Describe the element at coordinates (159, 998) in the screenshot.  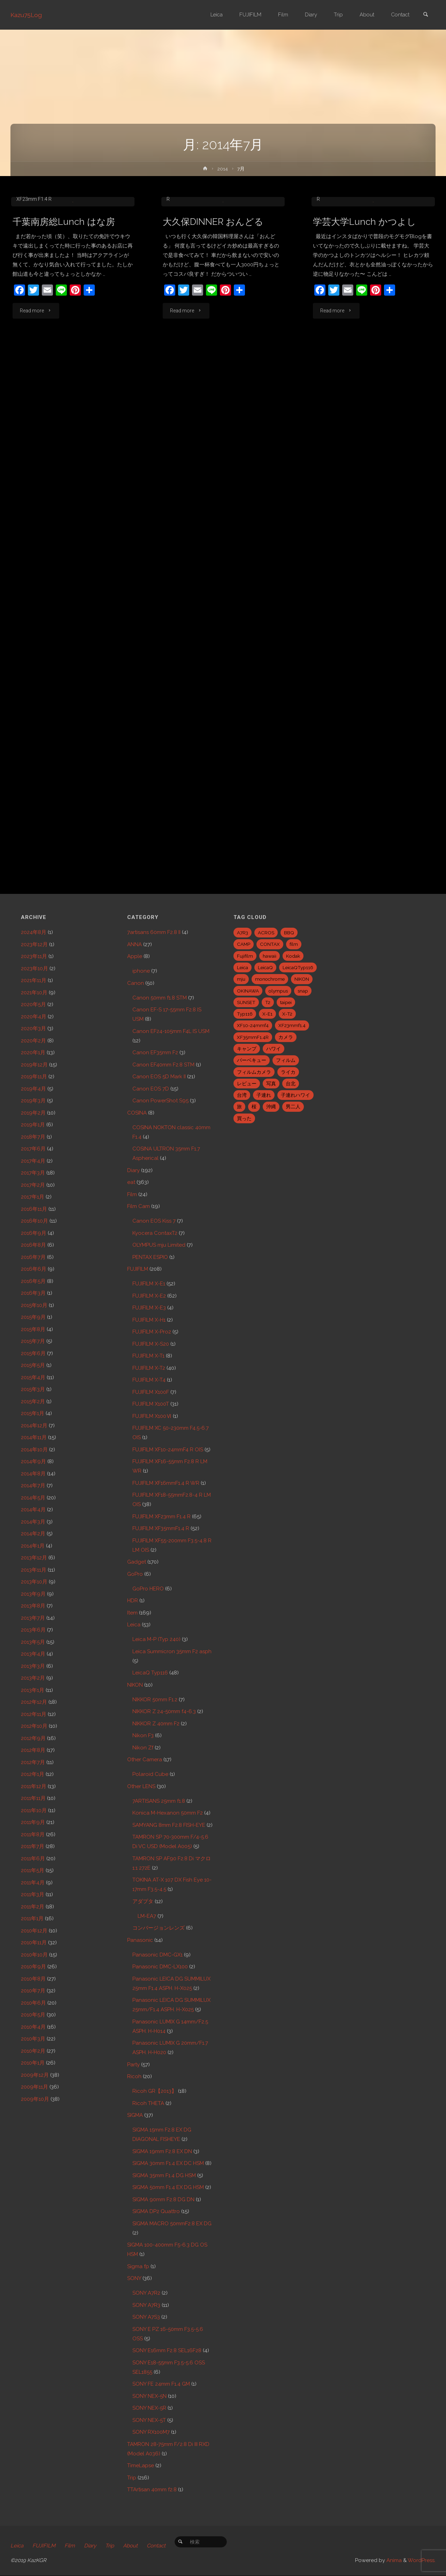
I see `Canon 50mm f1.8 STM` at that location.